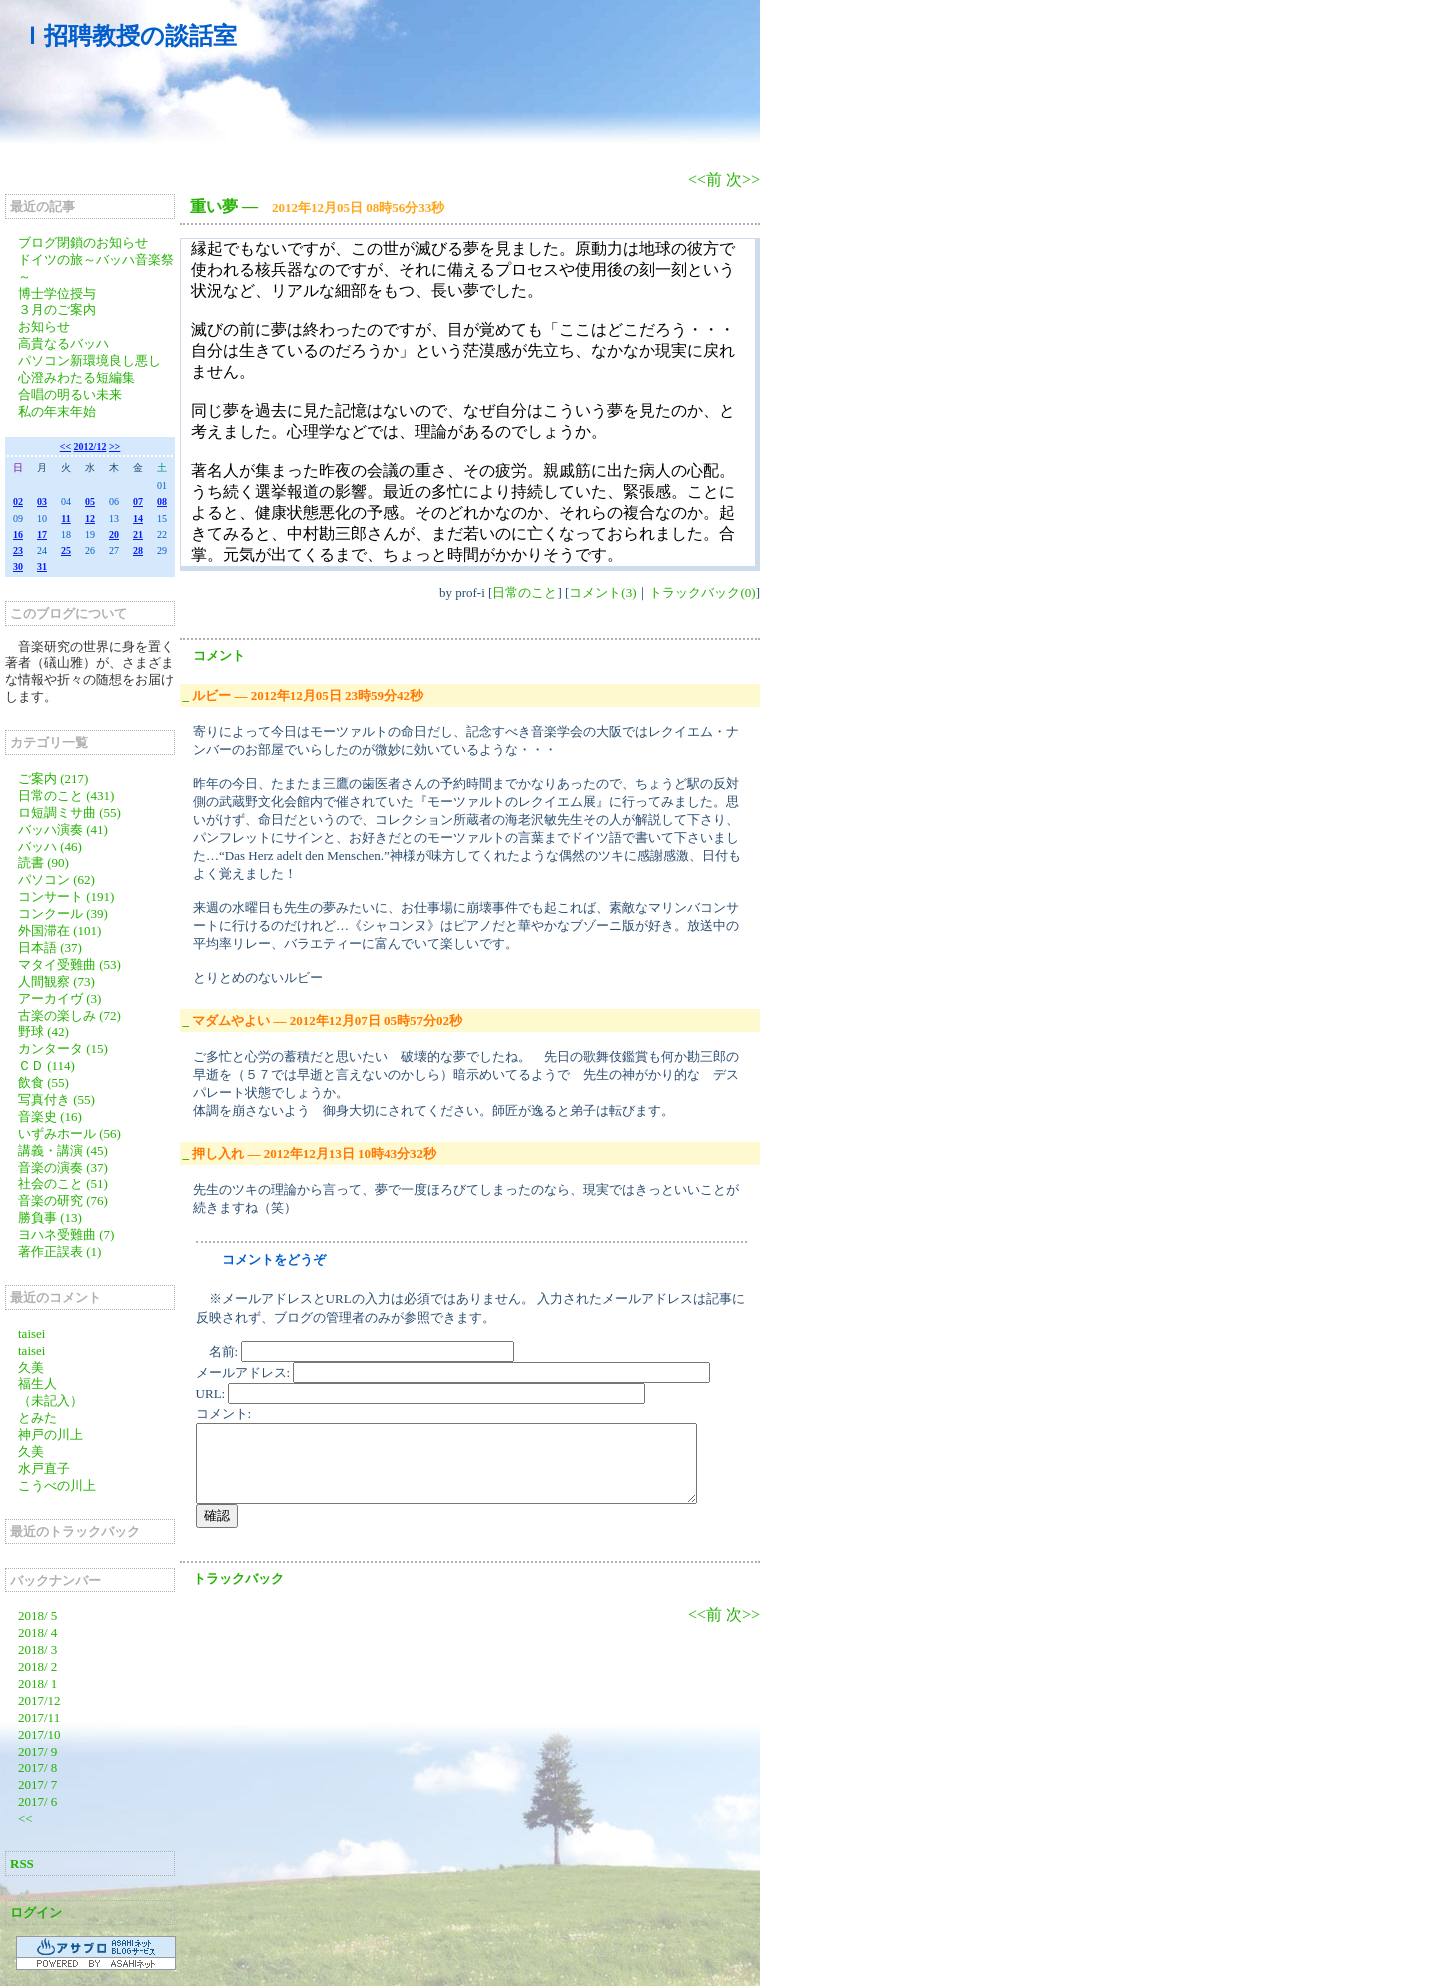 This screenshot has width=1440, height=1986. I want to click on マタイ受難曲 (53), so click(69, 964).